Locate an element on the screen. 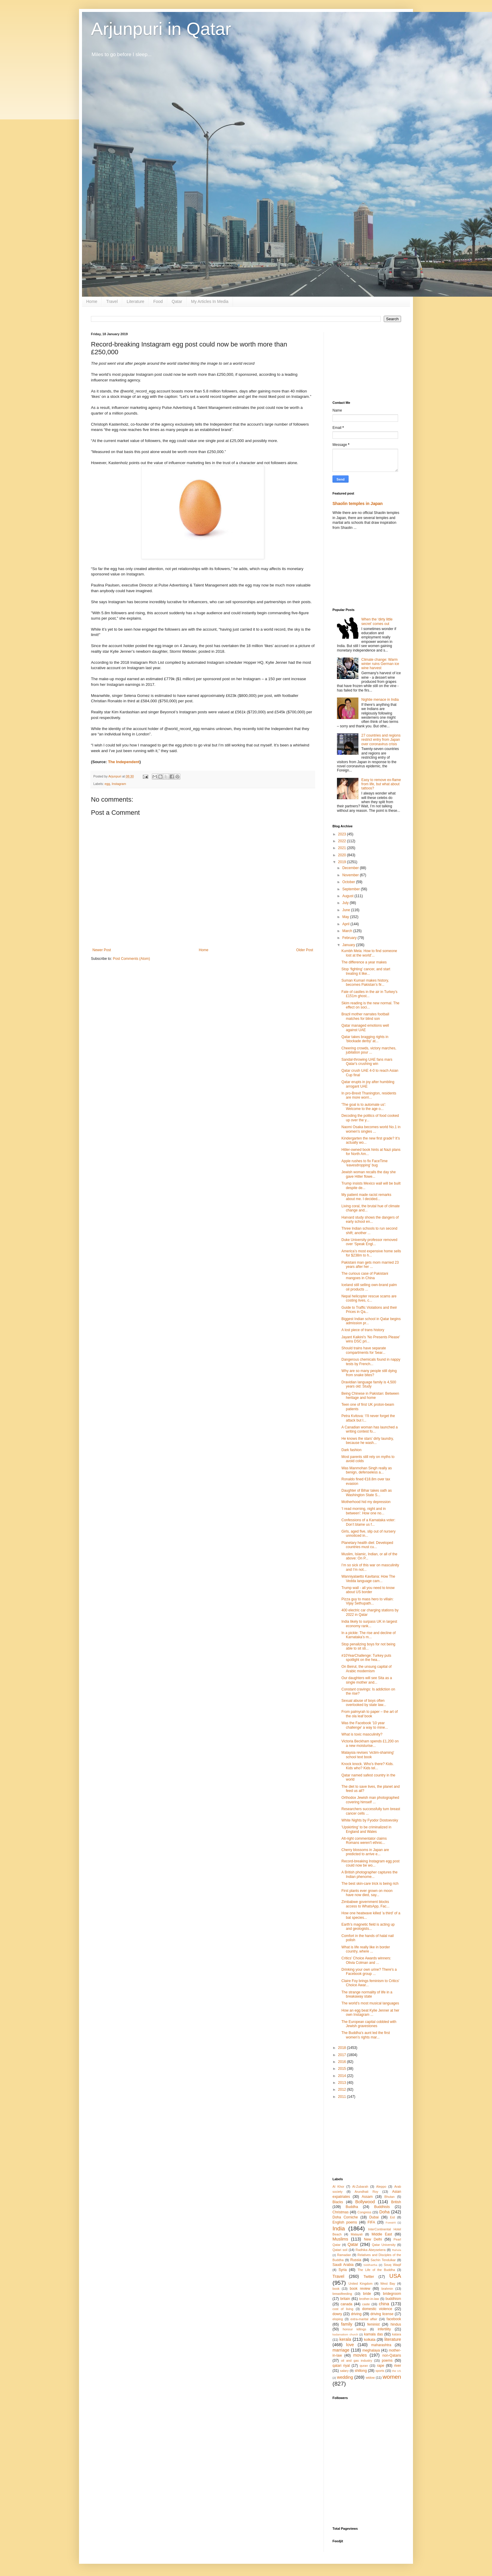  America’s most expensive home sells for $238m to h... is located at coordinates (371, 1253).